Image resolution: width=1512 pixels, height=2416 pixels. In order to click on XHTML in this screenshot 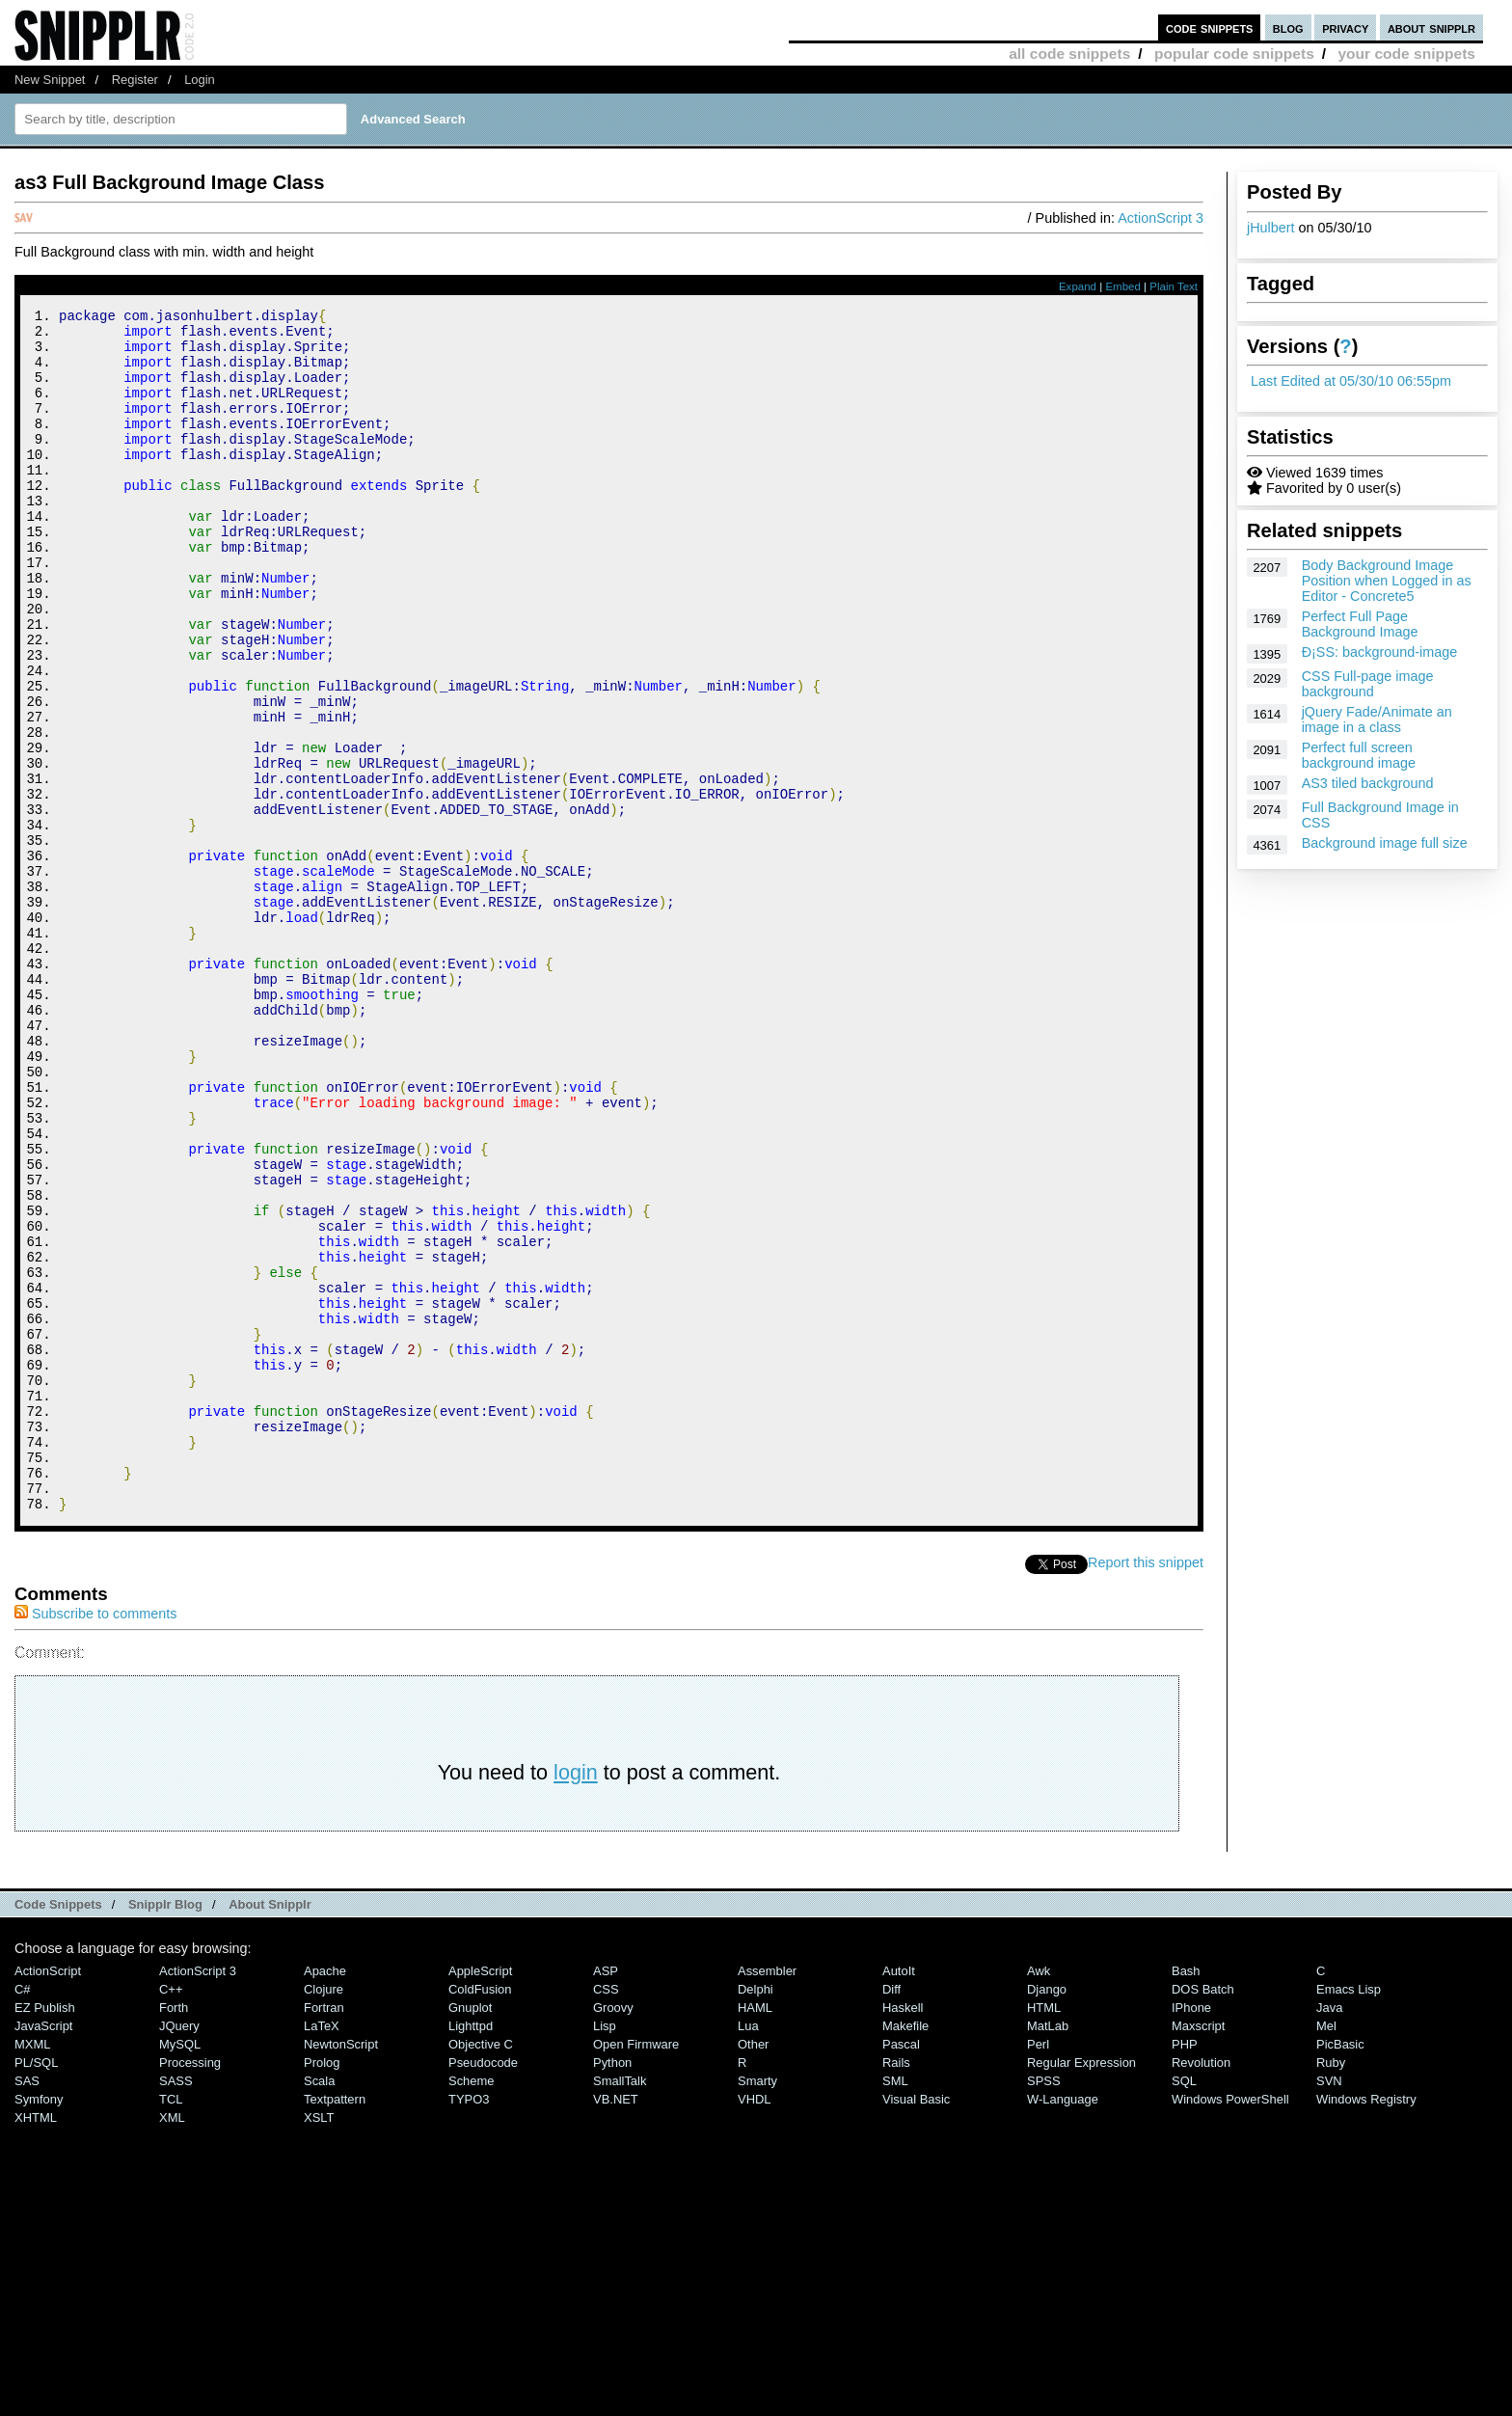, I will do `click(35, 2343)`.